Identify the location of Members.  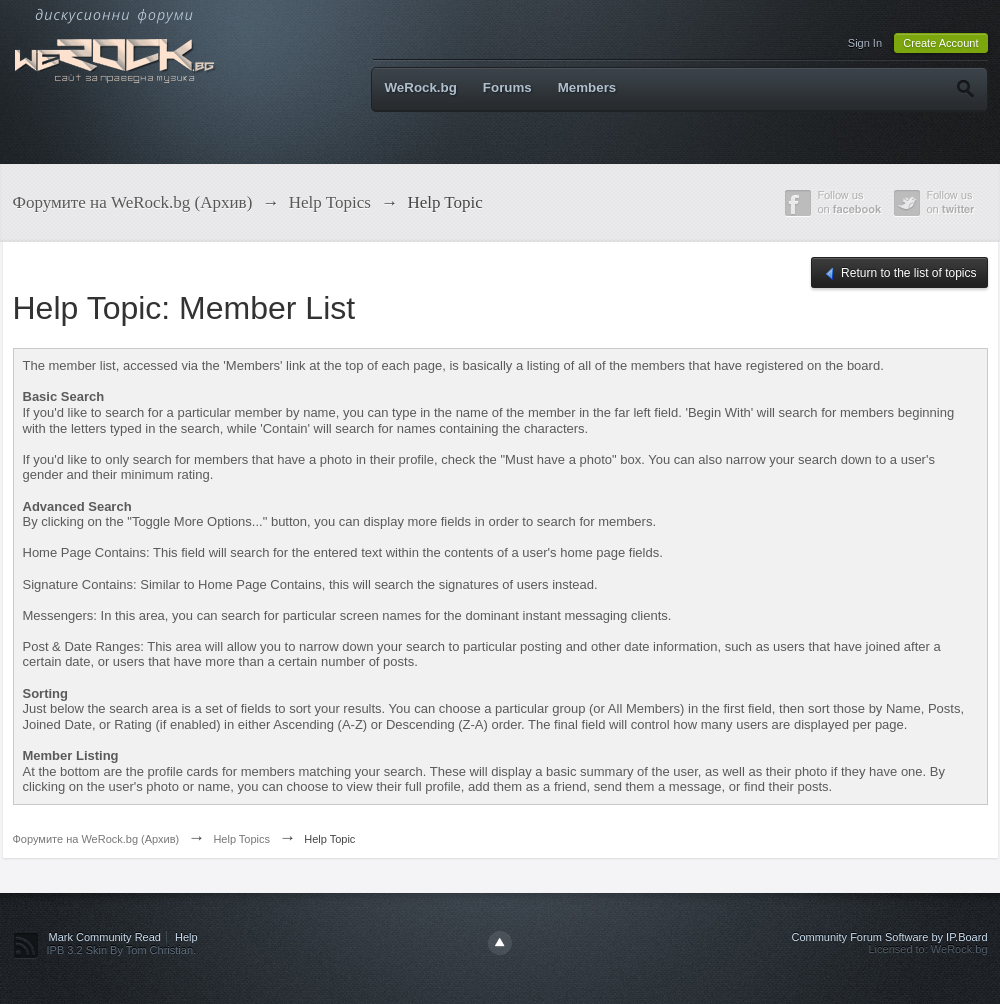
(587, 87).